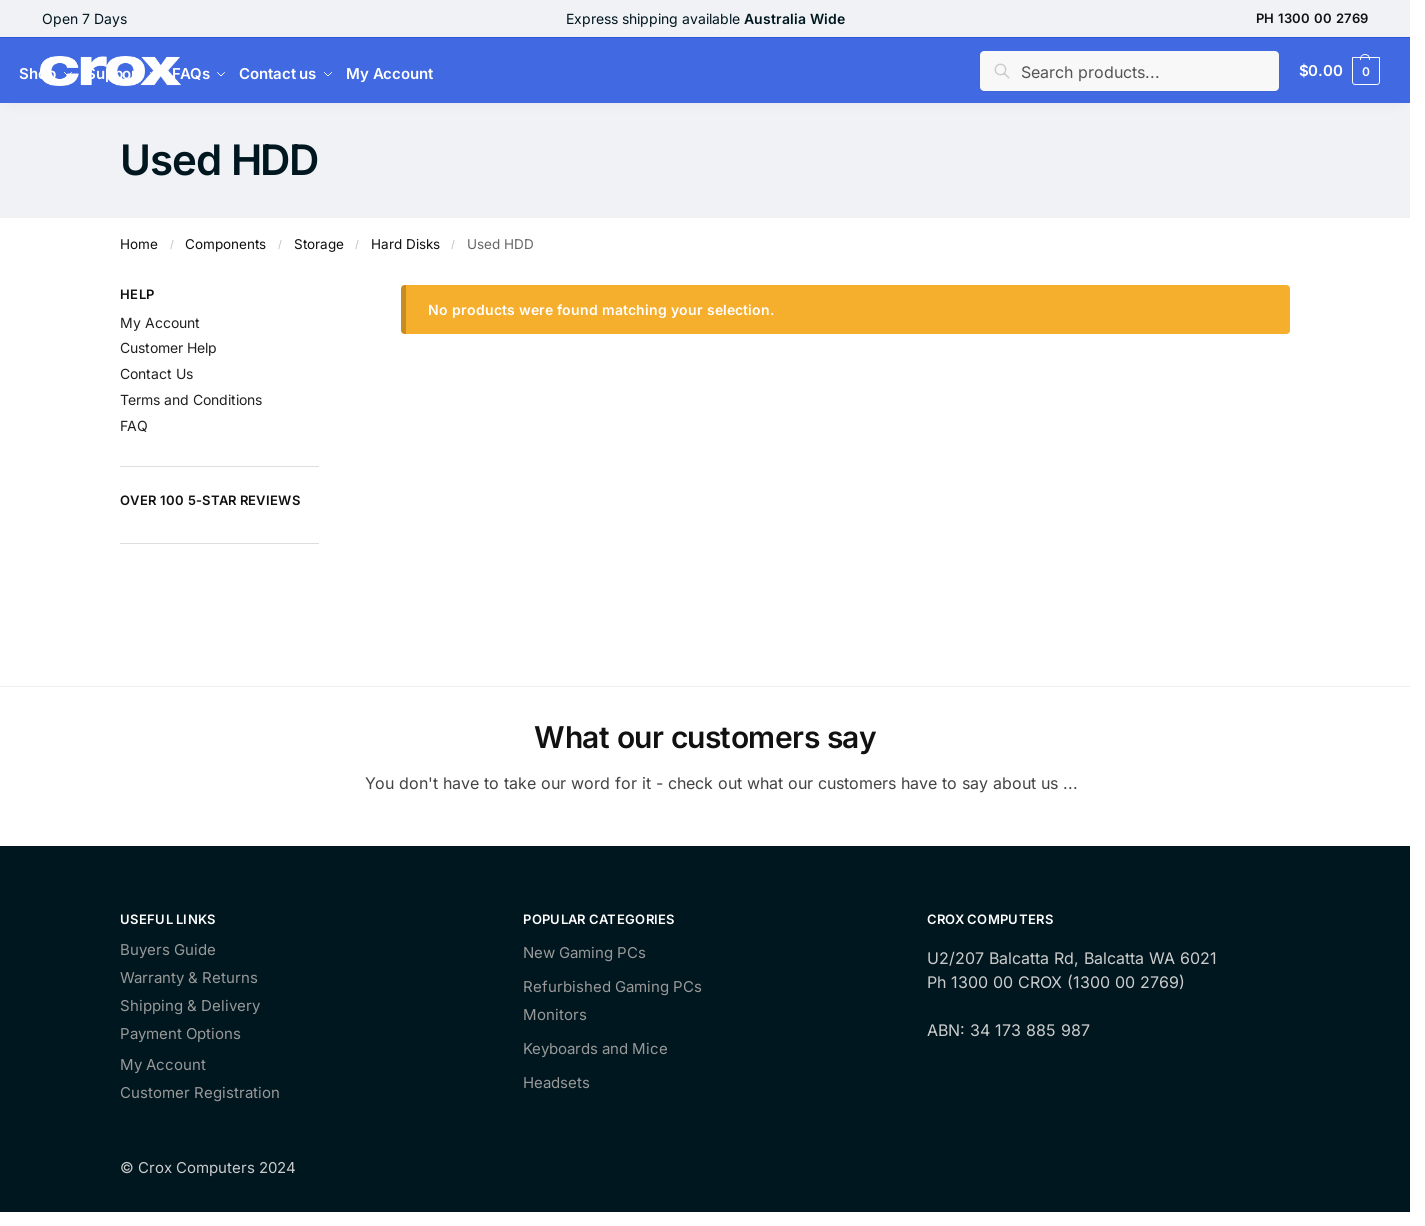 The image size is (1425, 1226). Describe the element at coordinates (139, 244) in the screenshot. I see `Home` at that location.